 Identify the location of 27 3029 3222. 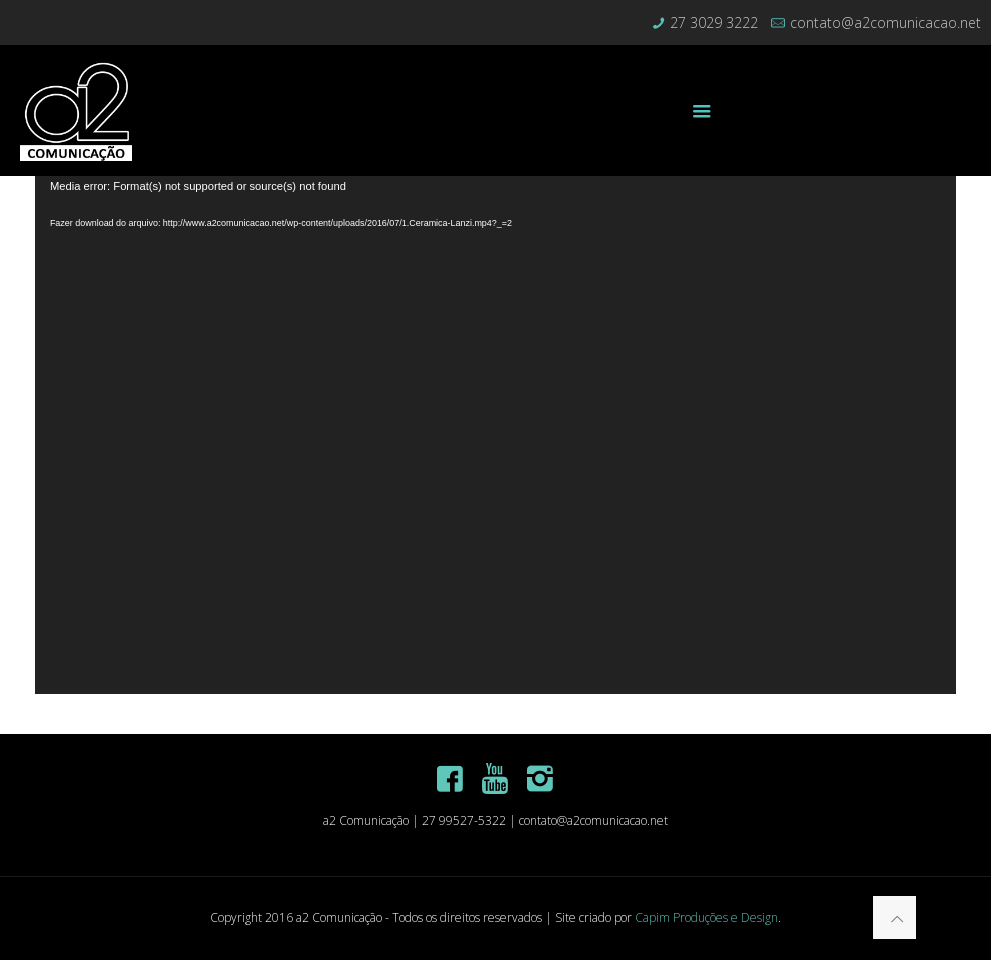
(714, 22).